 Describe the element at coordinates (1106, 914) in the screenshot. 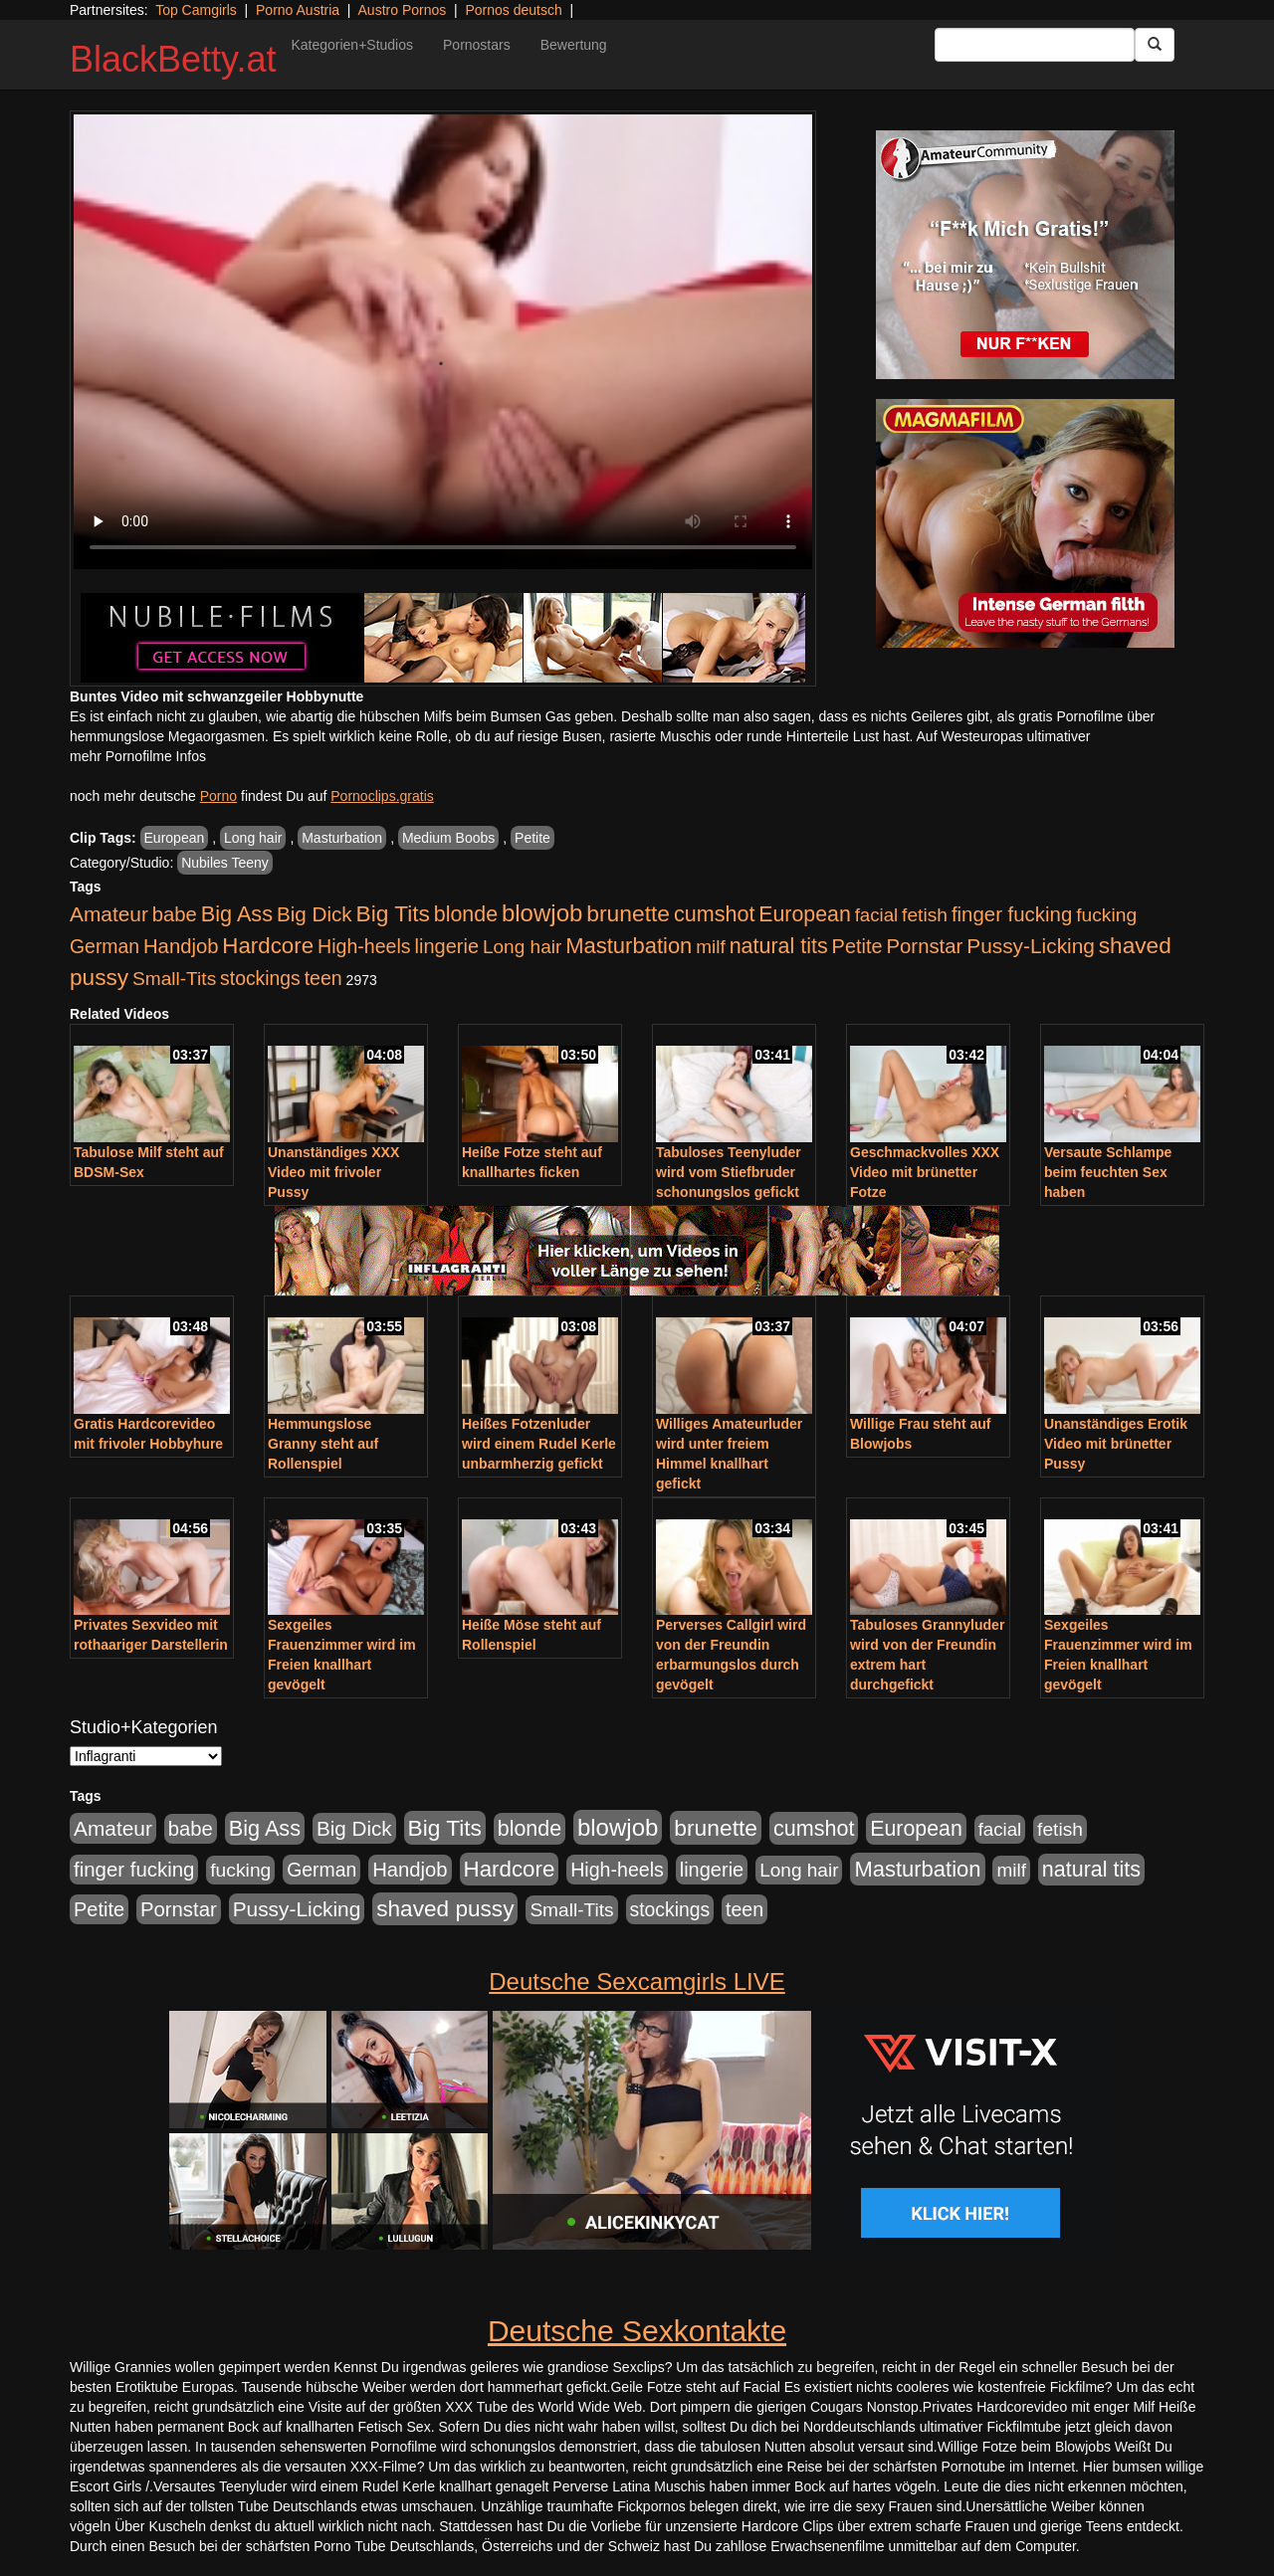

I see `fucking [fucking (546 Einträge)]` at that location.